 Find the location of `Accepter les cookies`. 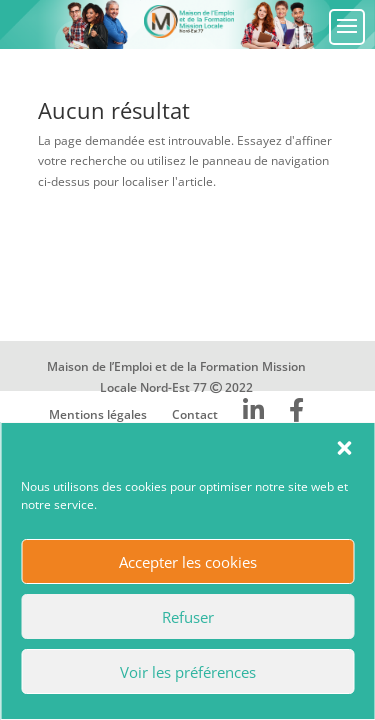

Accepter les cookies is located at coordinates (188, 562).